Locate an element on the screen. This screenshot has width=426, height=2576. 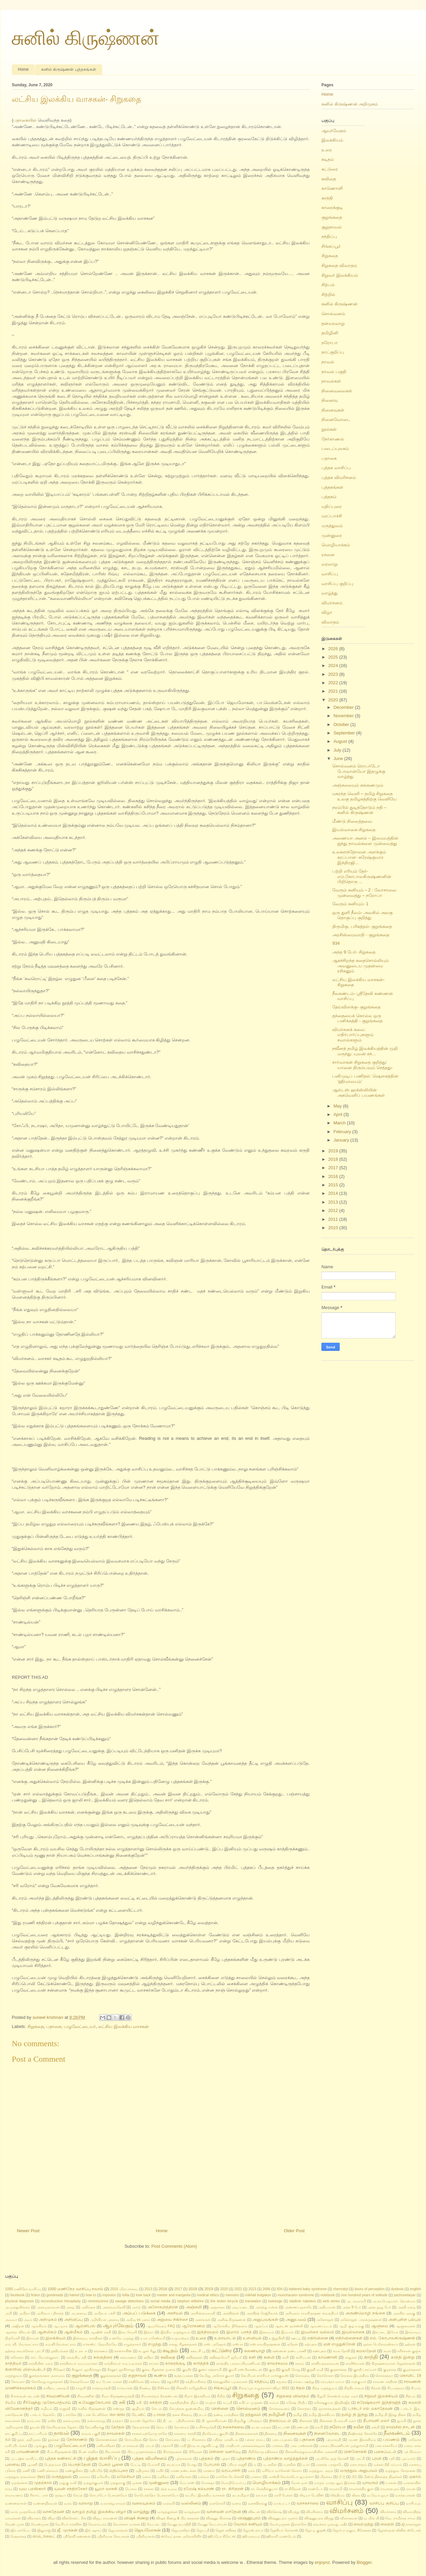
புகைப்படம் is located at coordinates (385, 2451).